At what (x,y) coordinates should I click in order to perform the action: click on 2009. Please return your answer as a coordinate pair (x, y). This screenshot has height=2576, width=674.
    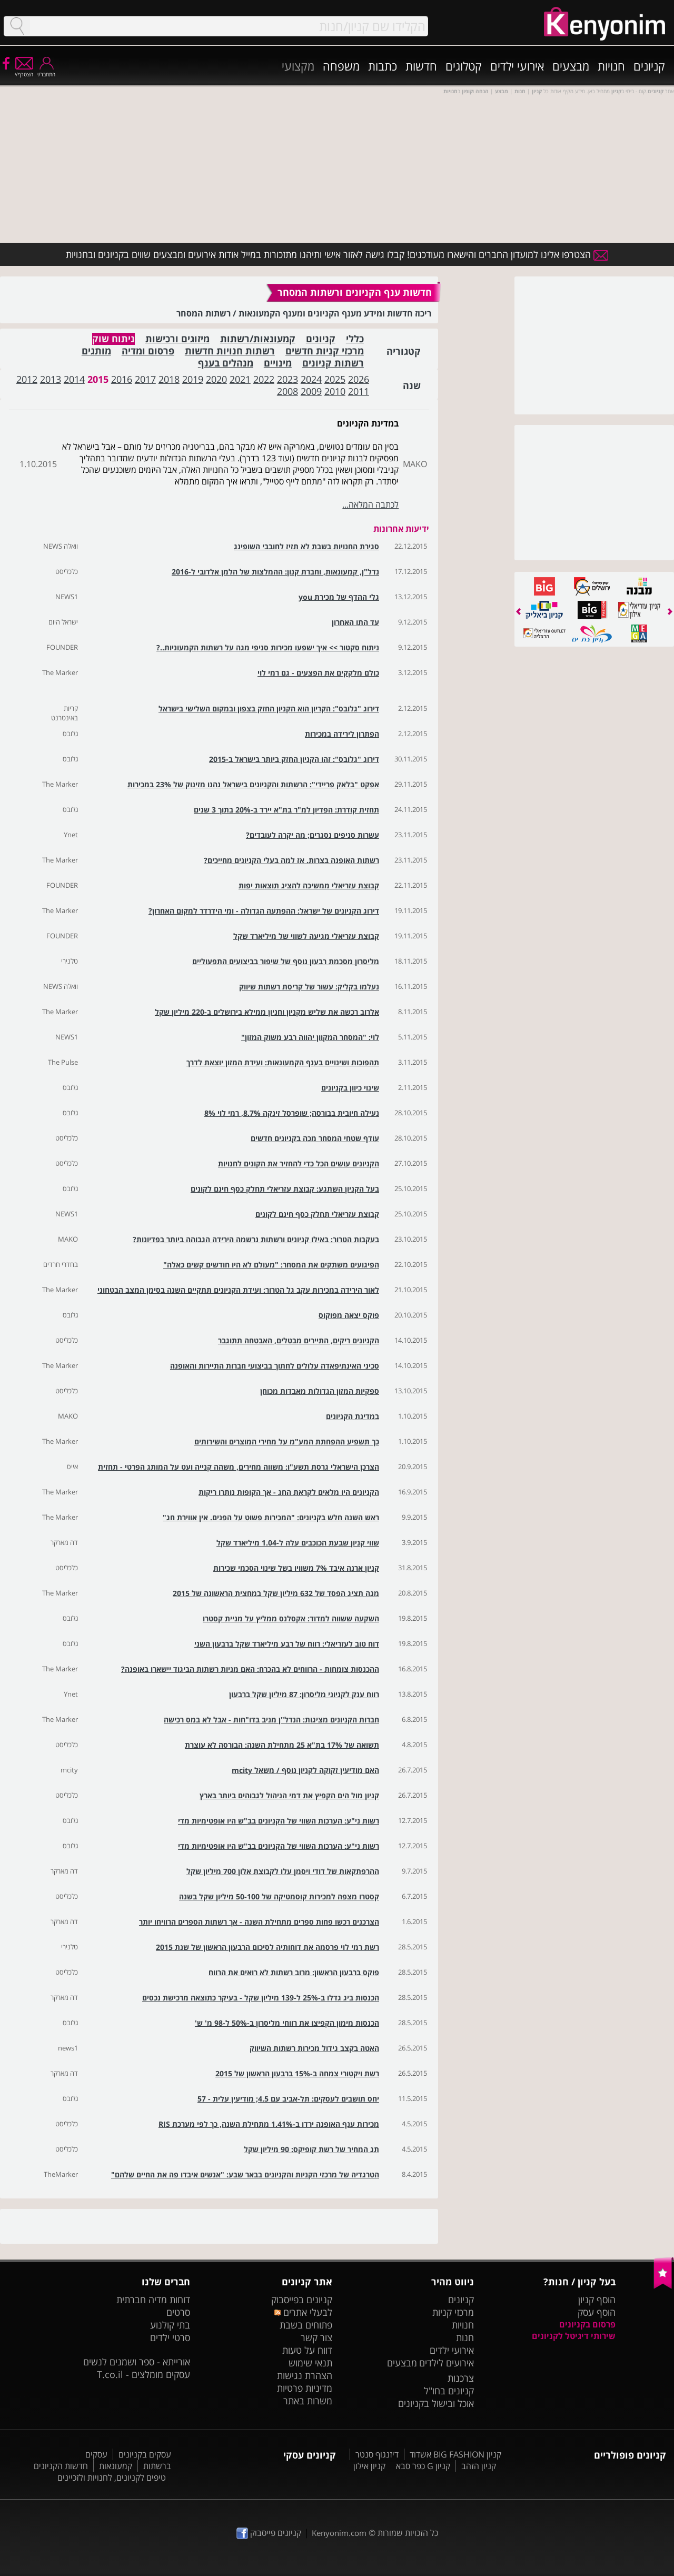
    Looking at the image, I should click on (311, 391).